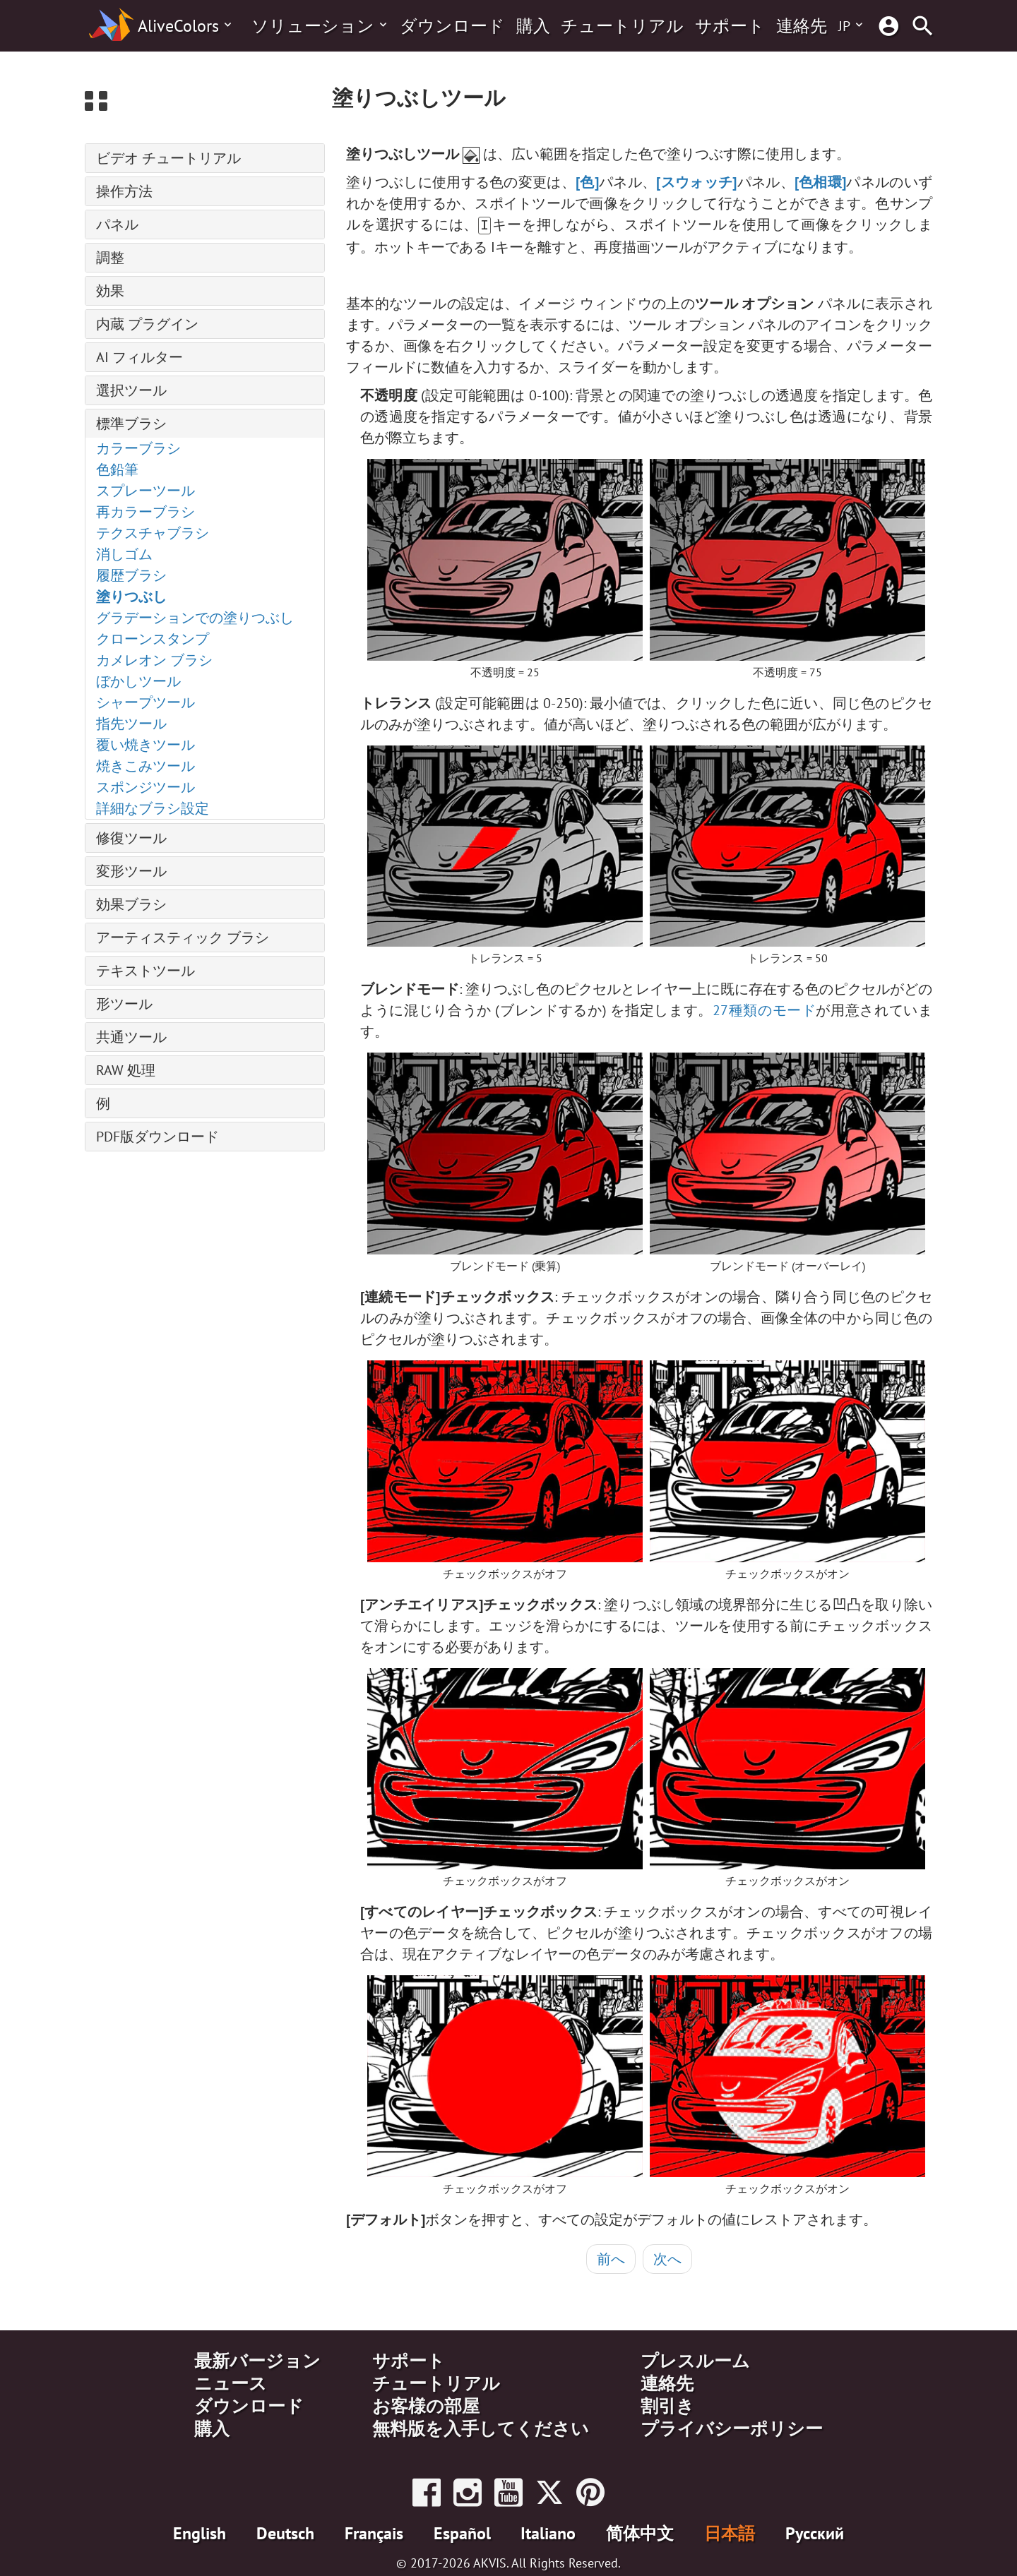  Describe the element at coordinates (667, 2404) in the screenshot. I see `割引き` at that location.